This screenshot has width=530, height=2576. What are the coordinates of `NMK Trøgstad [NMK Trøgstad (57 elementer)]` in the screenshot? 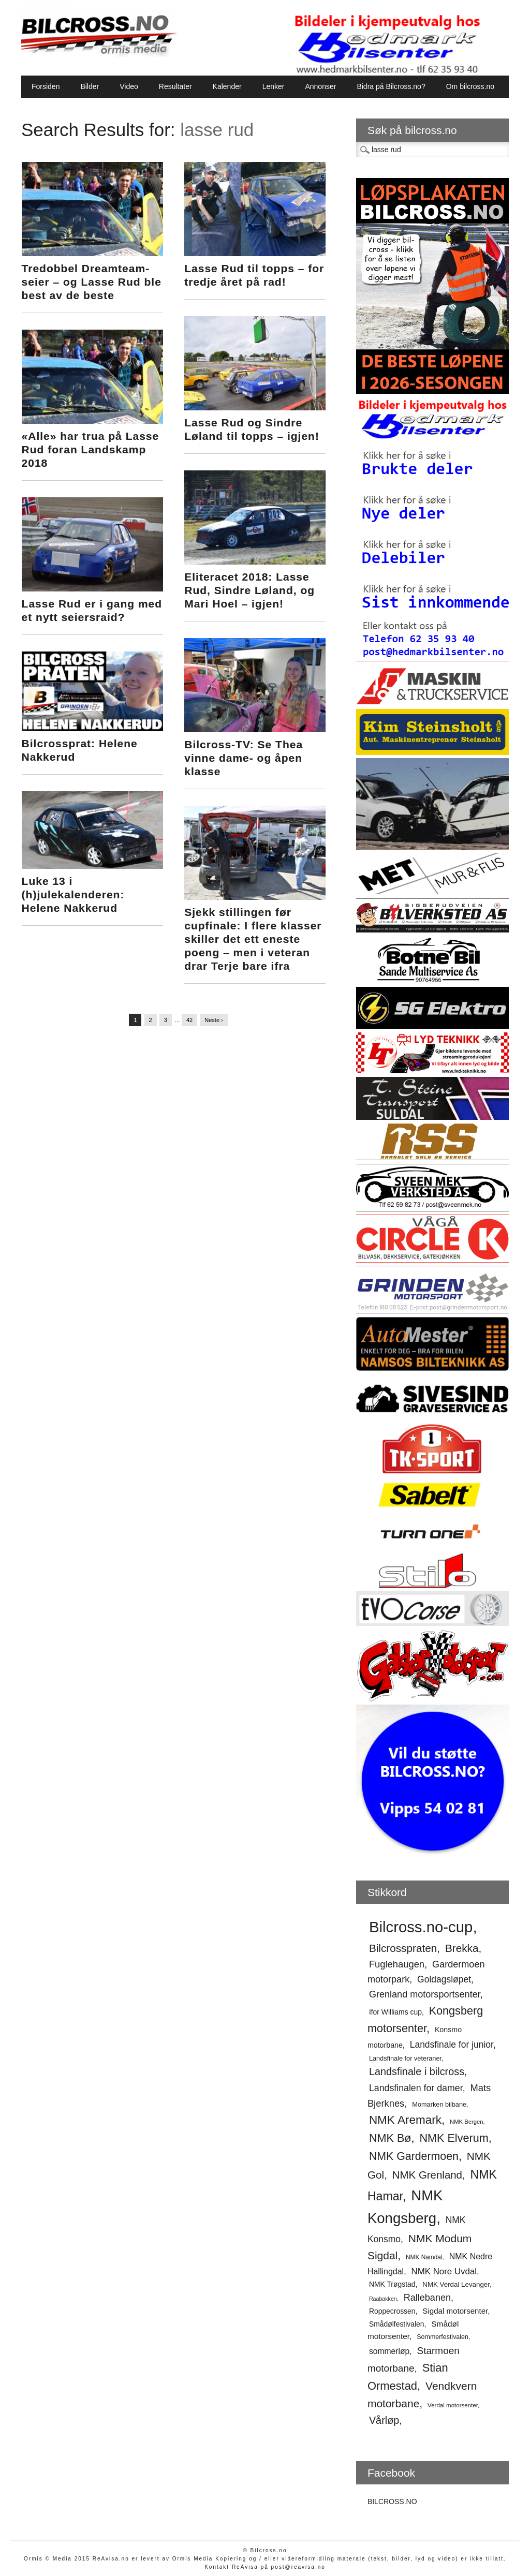 It's located at (392, 2284).